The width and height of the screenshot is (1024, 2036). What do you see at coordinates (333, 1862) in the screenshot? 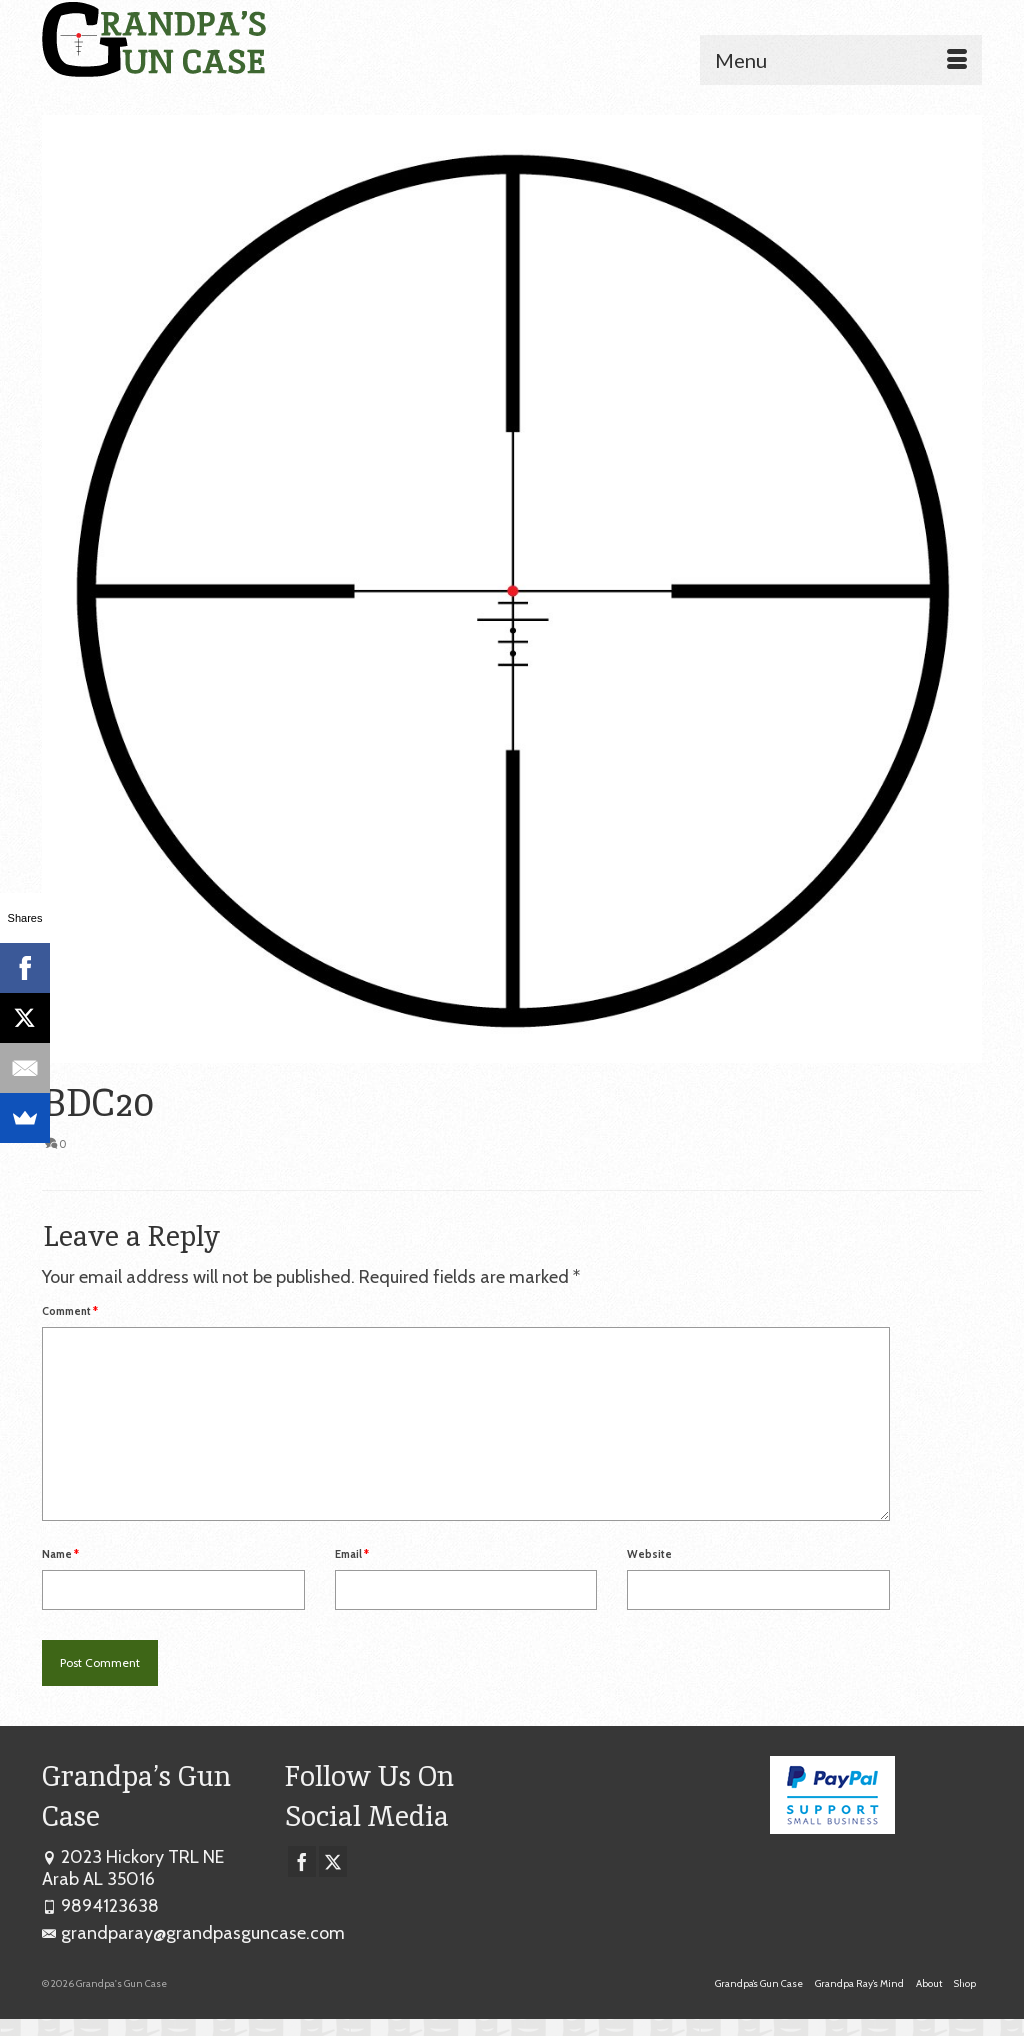
I see `[Twitter]` at bounding box center [333, 1862].